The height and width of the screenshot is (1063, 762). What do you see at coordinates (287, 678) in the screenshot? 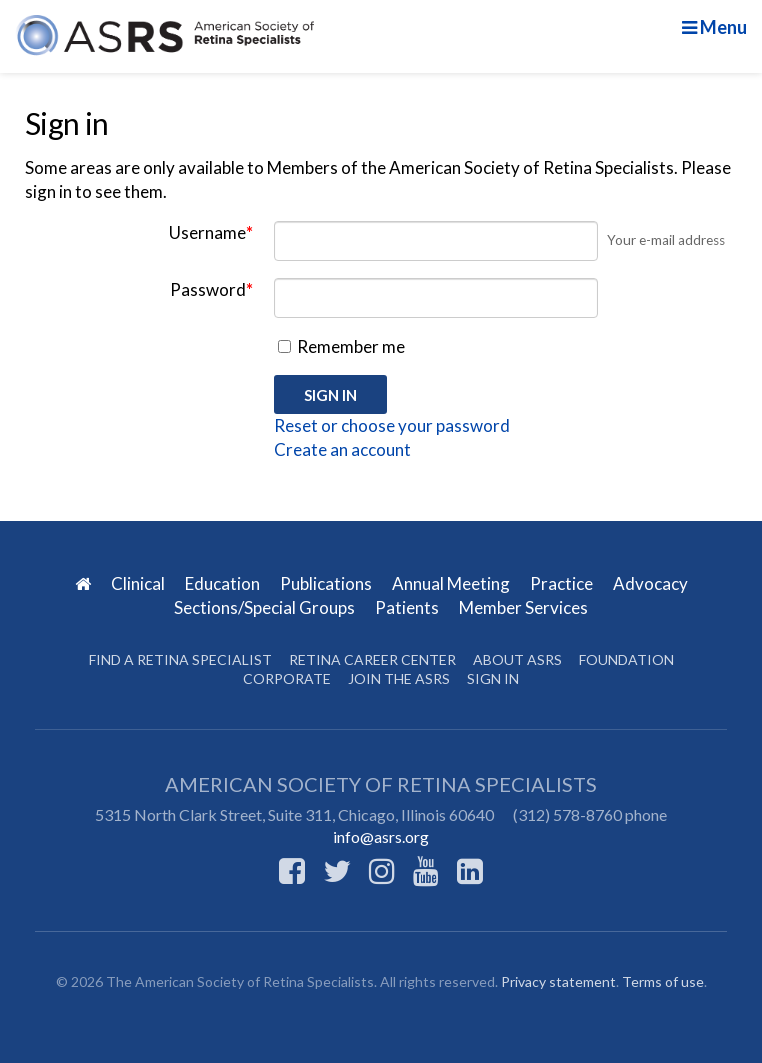
I see `Corporate` at bounding box center [287, 678].